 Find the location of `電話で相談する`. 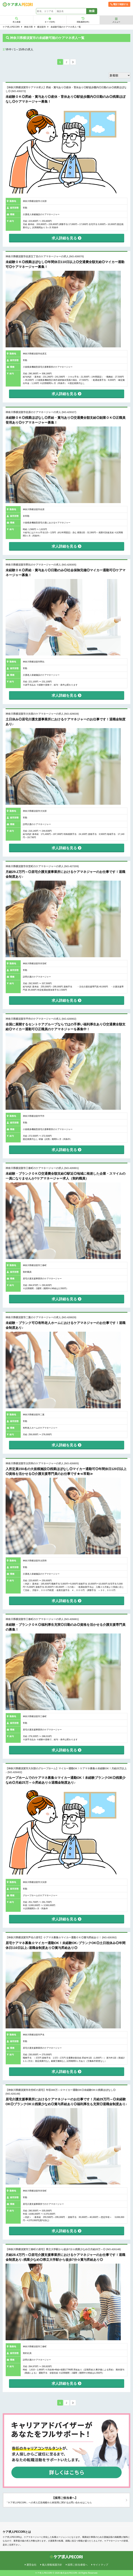

電話で相談する is located at coordinates (119, 4).